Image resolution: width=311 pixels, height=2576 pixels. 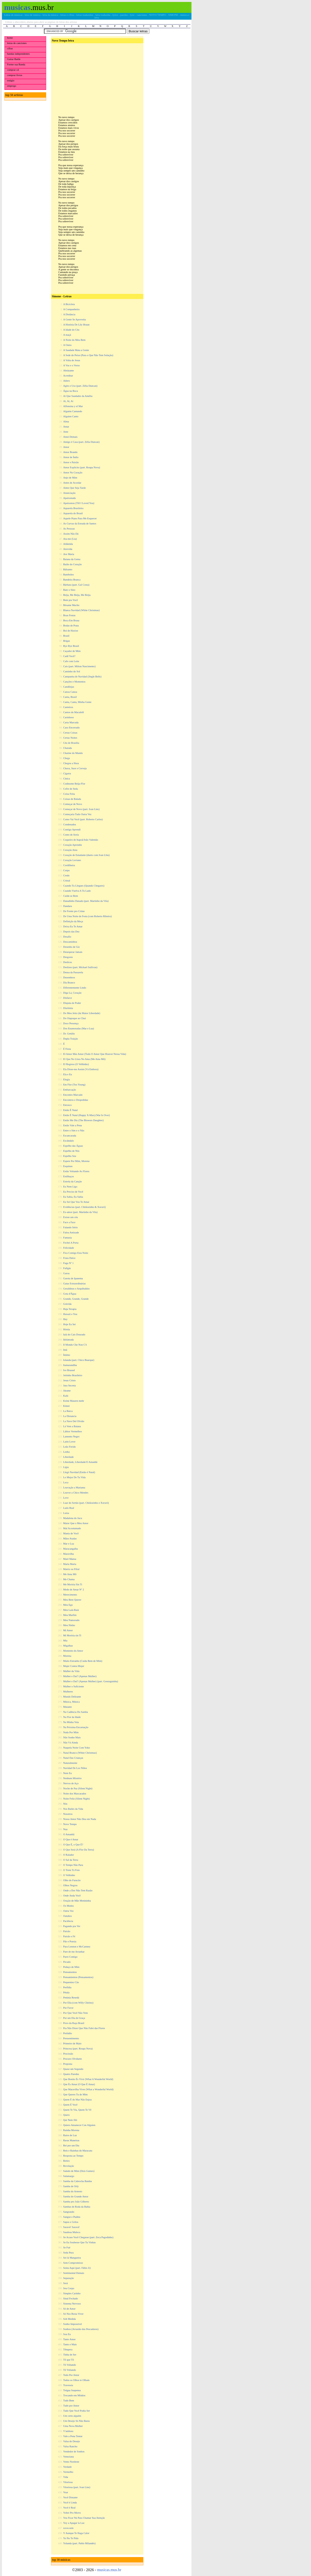 I want to click on Dandara, so click(x=67, y=906).